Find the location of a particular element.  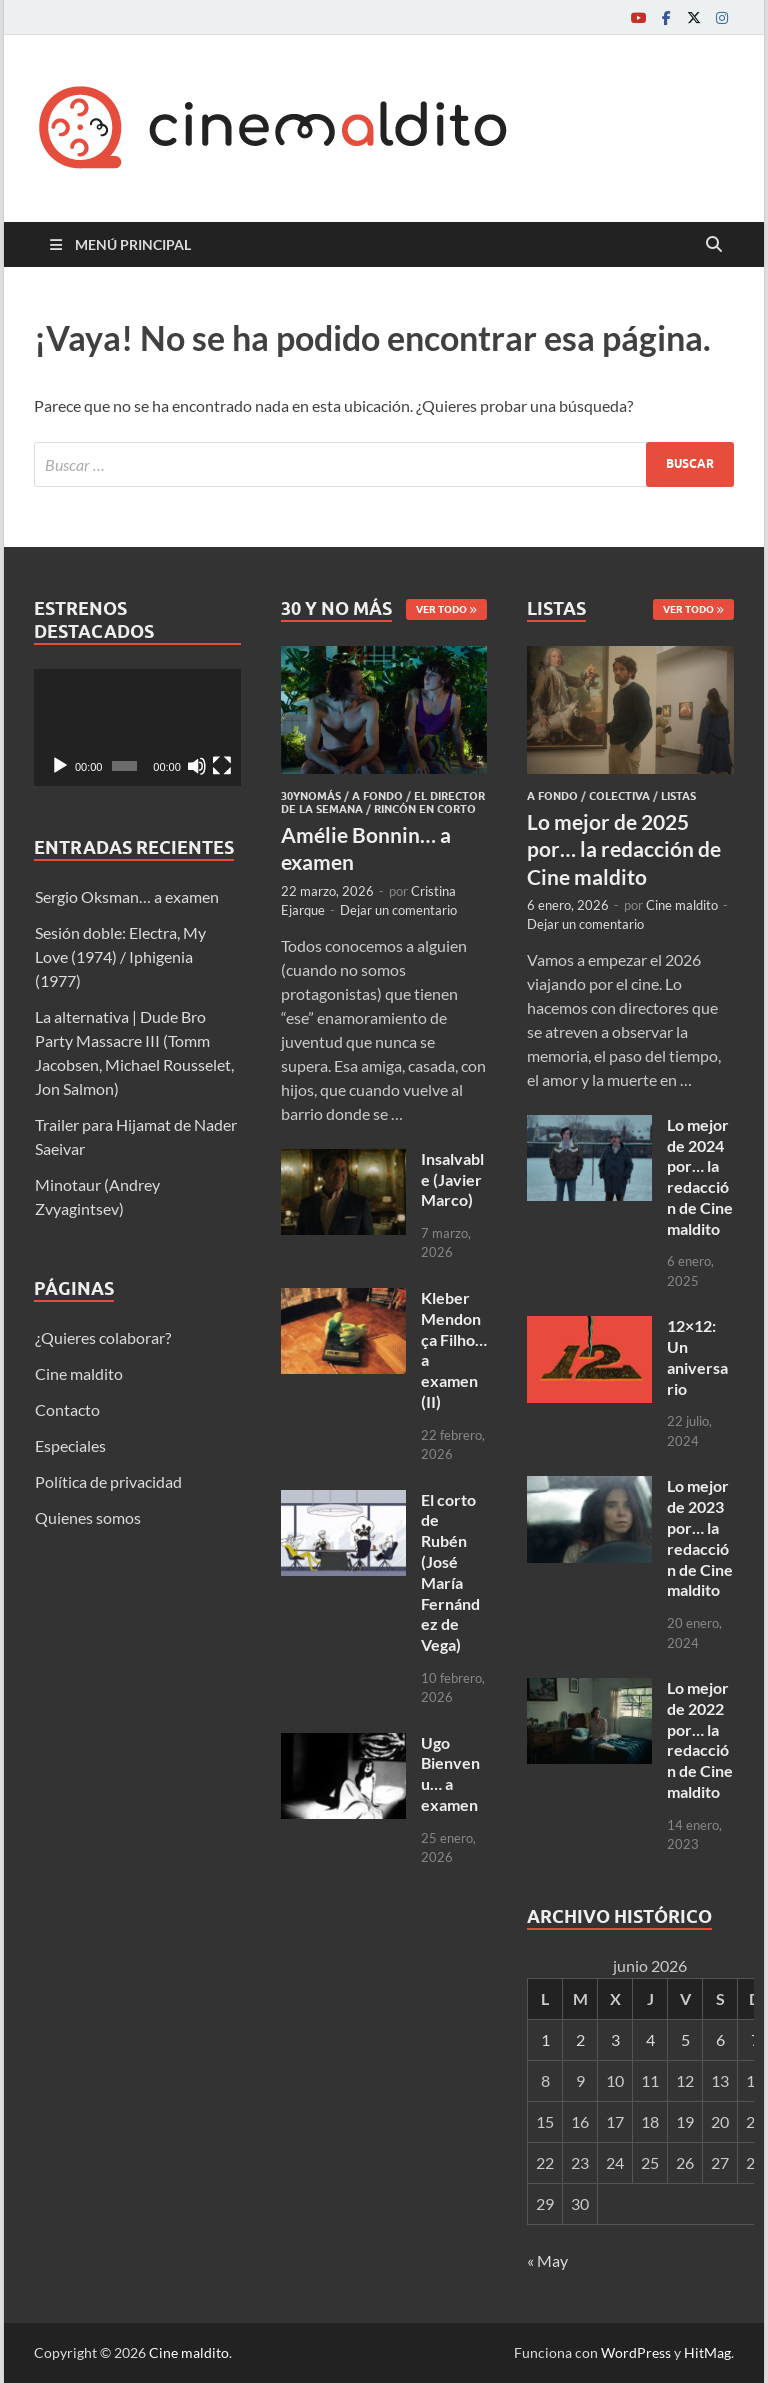

1 [Entradas publicadas el 1 de June de 2026] is located at coordinates (545, 2039).